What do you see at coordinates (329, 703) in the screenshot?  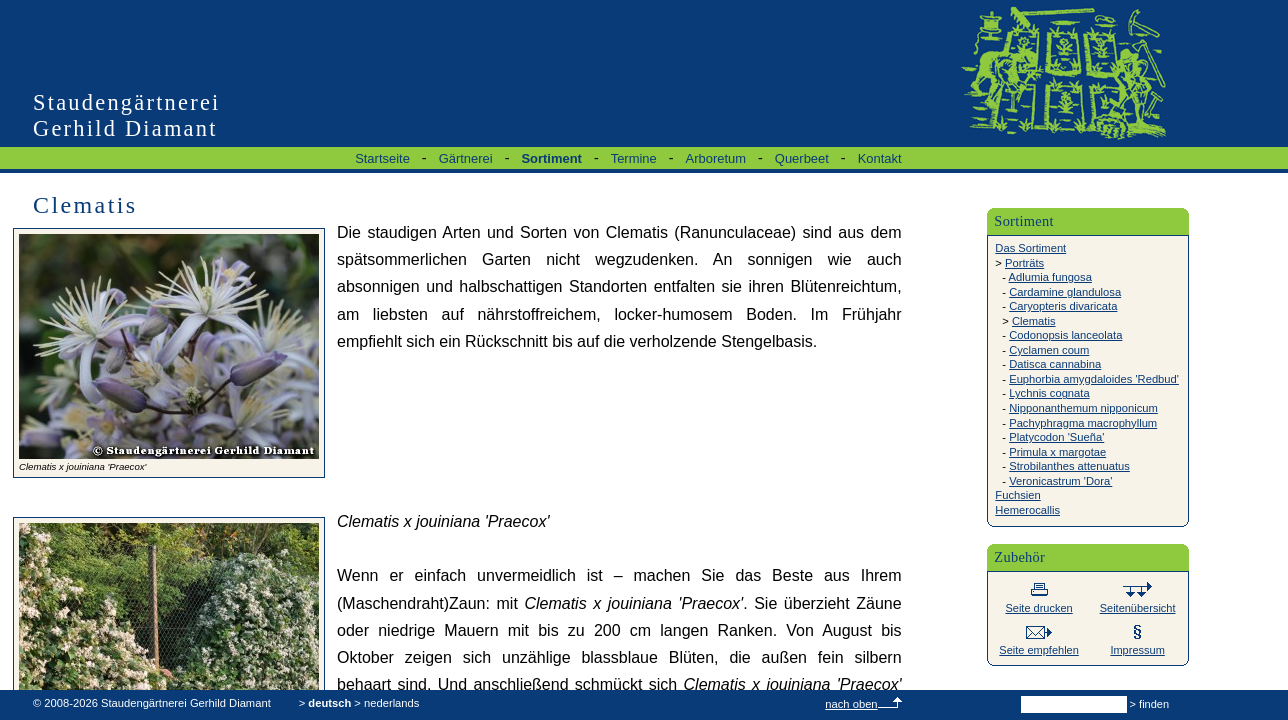 I see `deutsch` at bounding box center [329, 703].